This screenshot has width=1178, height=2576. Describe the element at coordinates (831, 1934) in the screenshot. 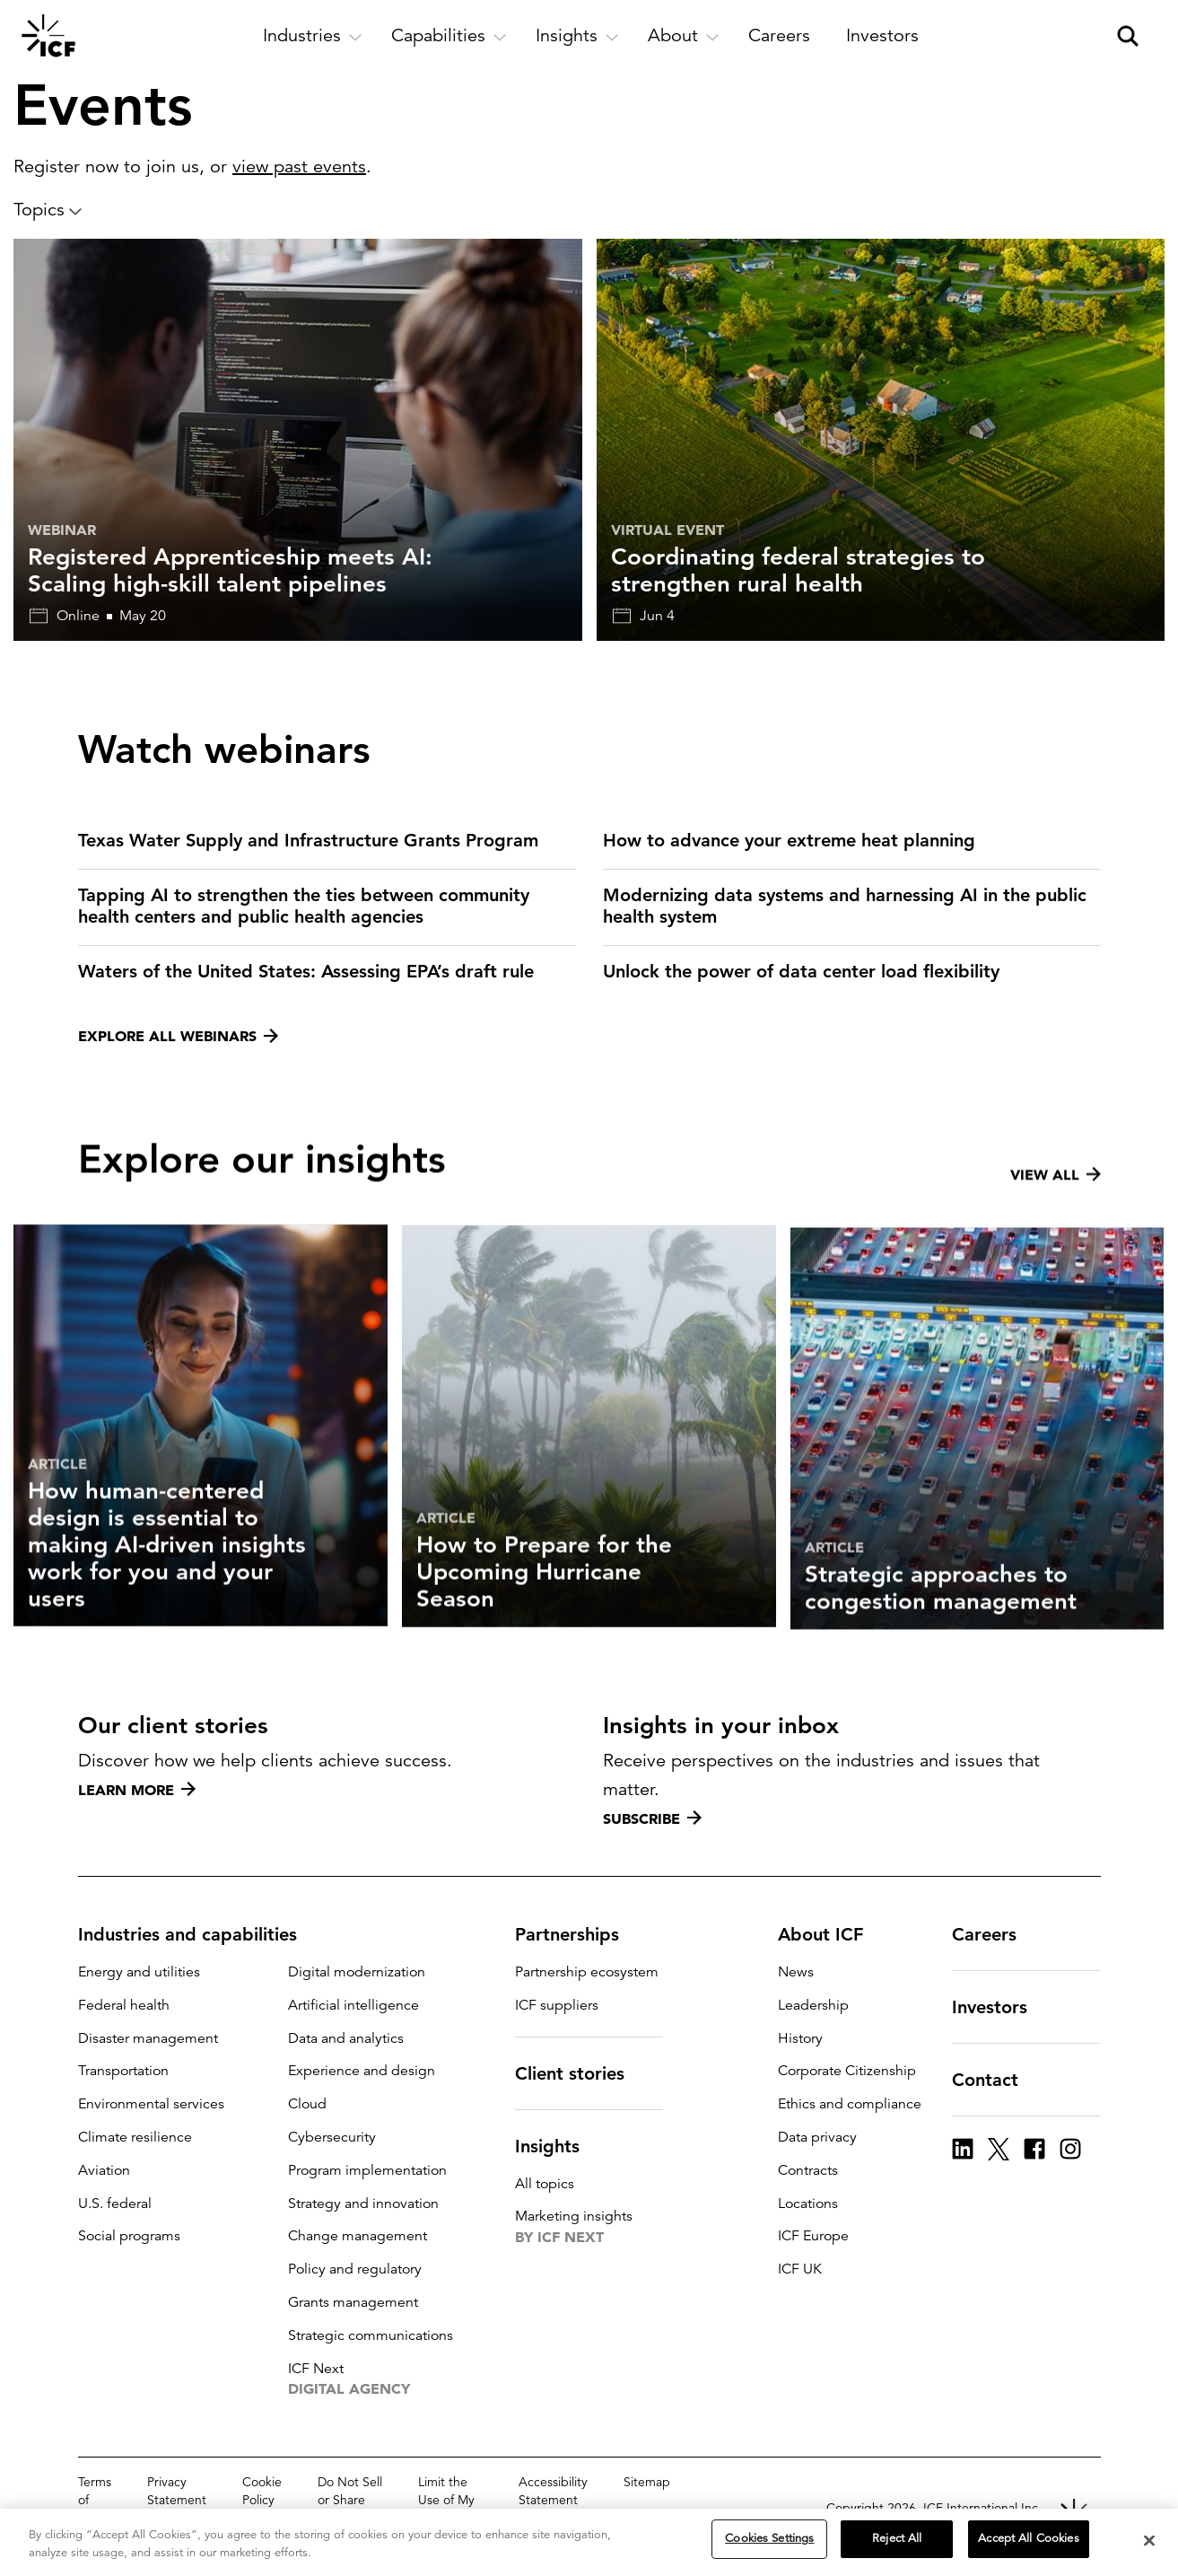

I see `About ICF` at that location.